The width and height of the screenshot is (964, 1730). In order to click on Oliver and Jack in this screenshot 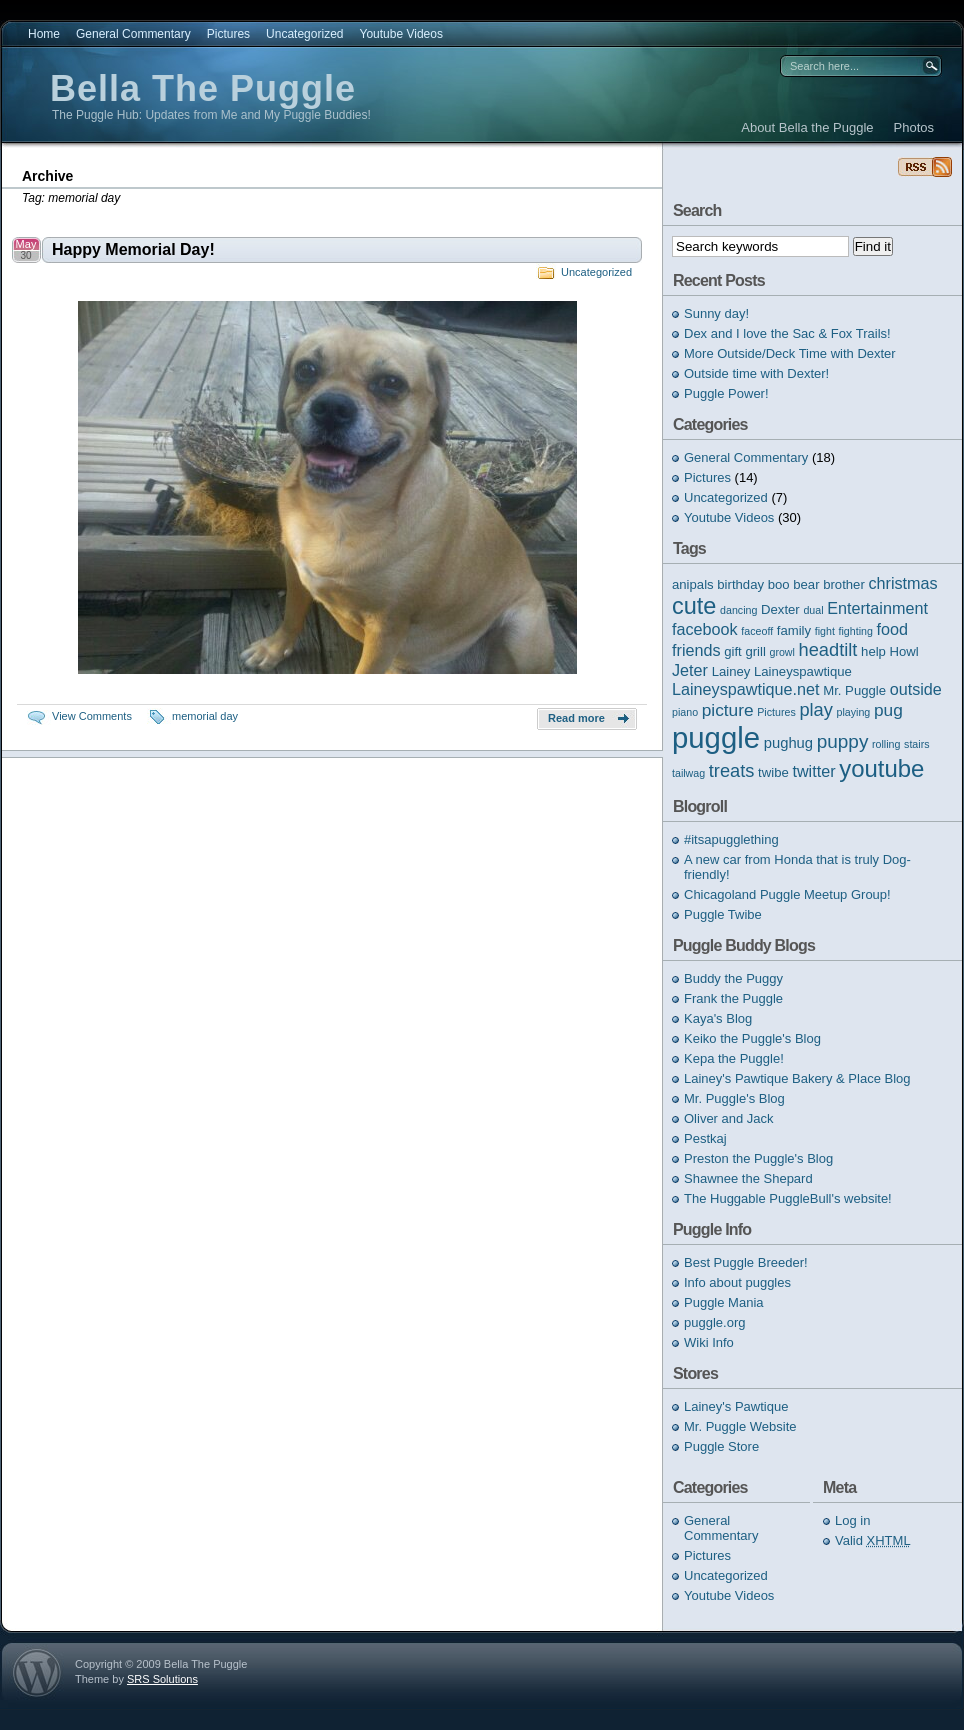, I will do `click(729, 1118)`.